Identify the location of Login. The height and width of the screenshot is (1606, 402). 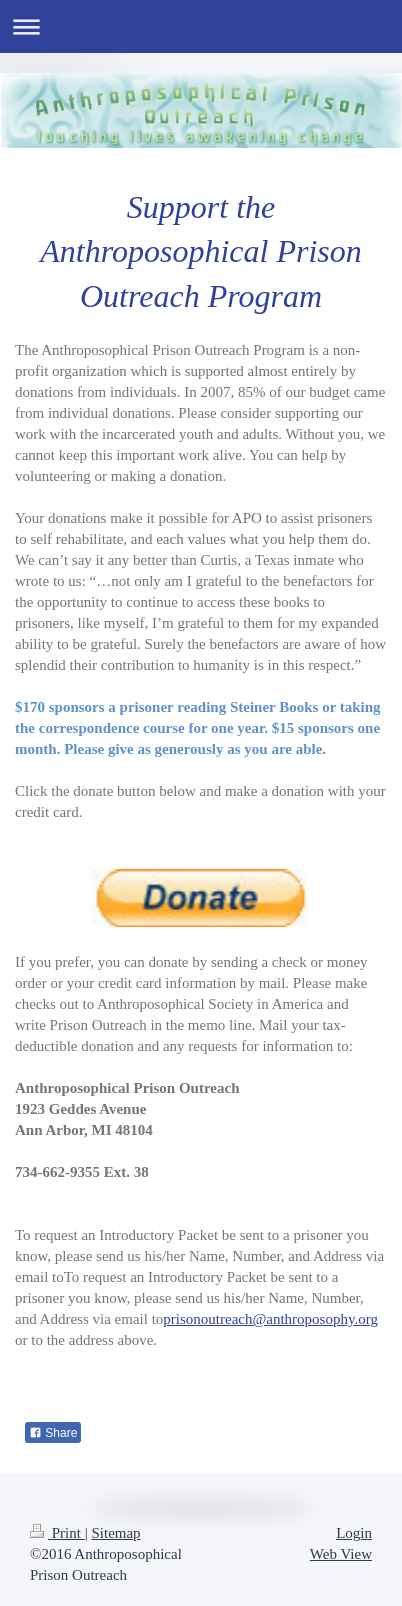
(354, 1533).